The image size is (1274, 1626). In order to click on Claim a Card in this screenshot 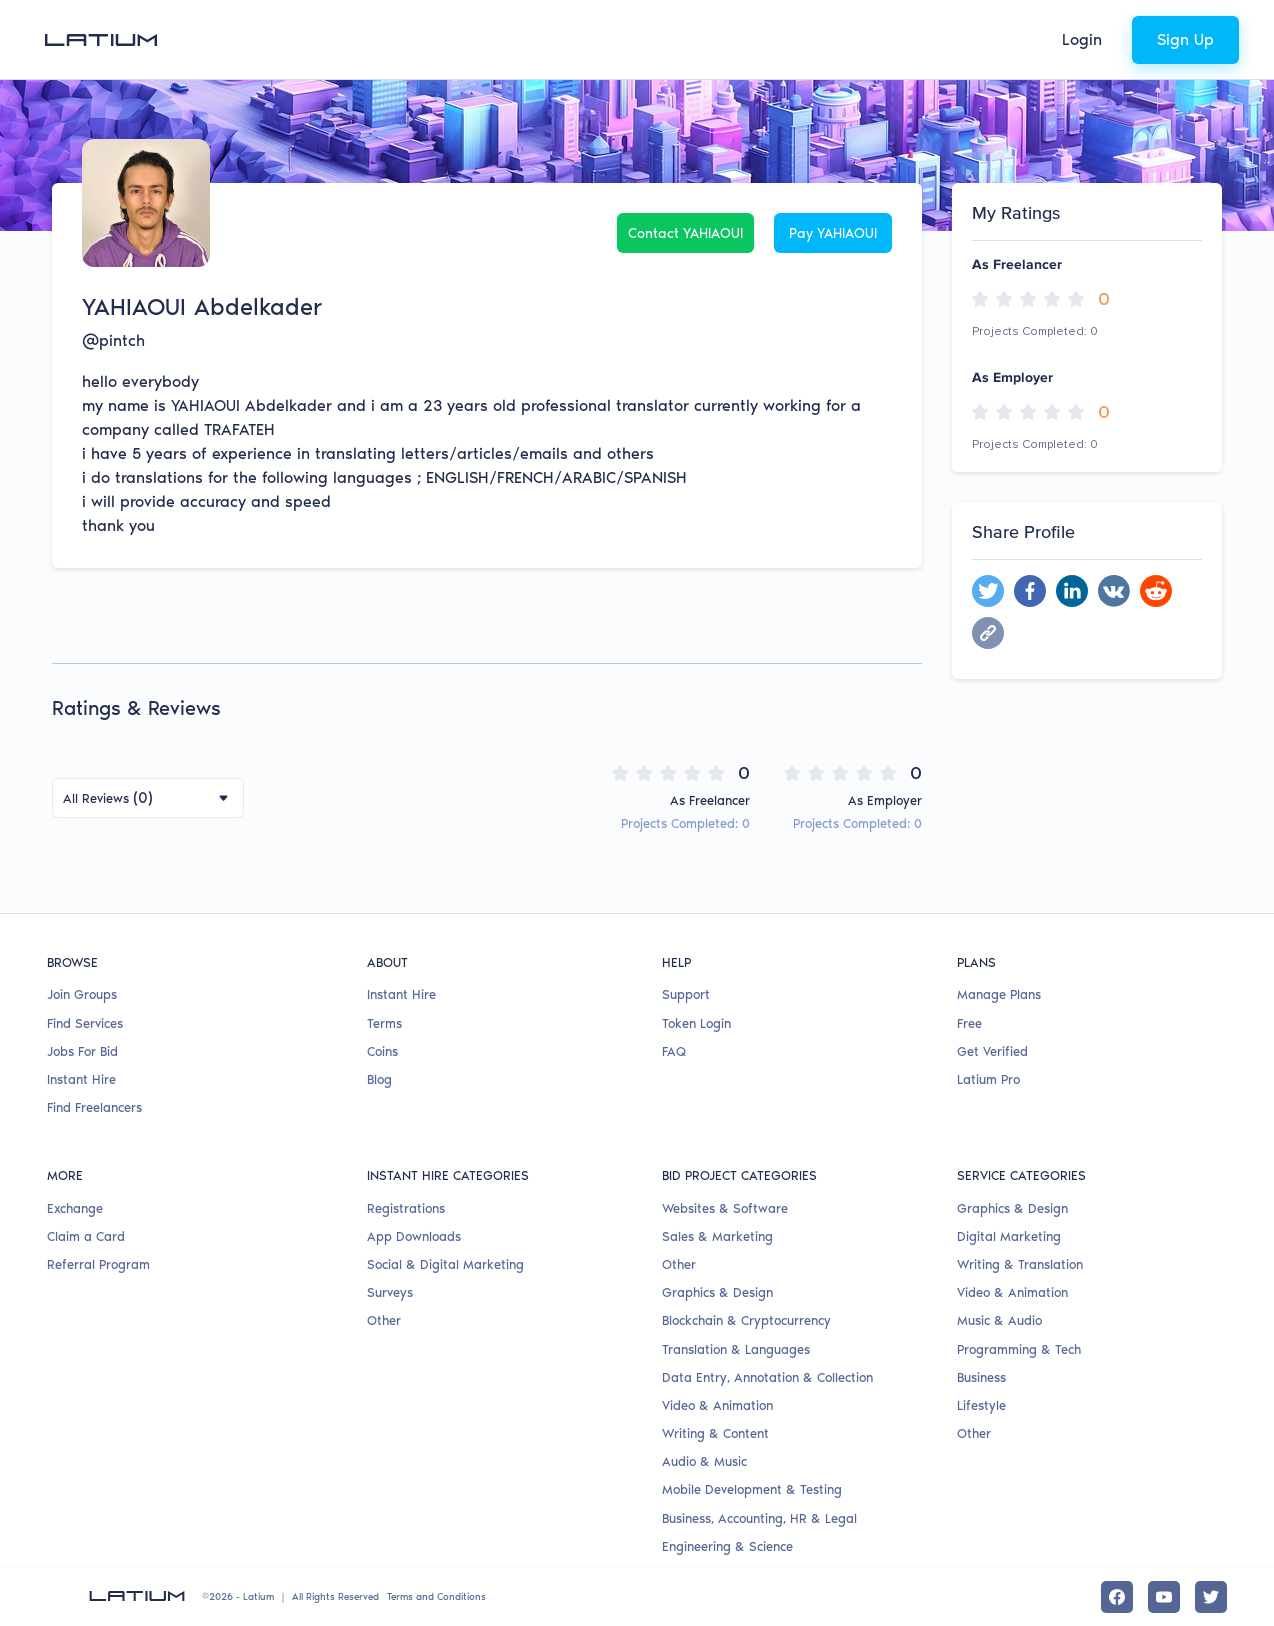, I will do `click(86, 1236)`.